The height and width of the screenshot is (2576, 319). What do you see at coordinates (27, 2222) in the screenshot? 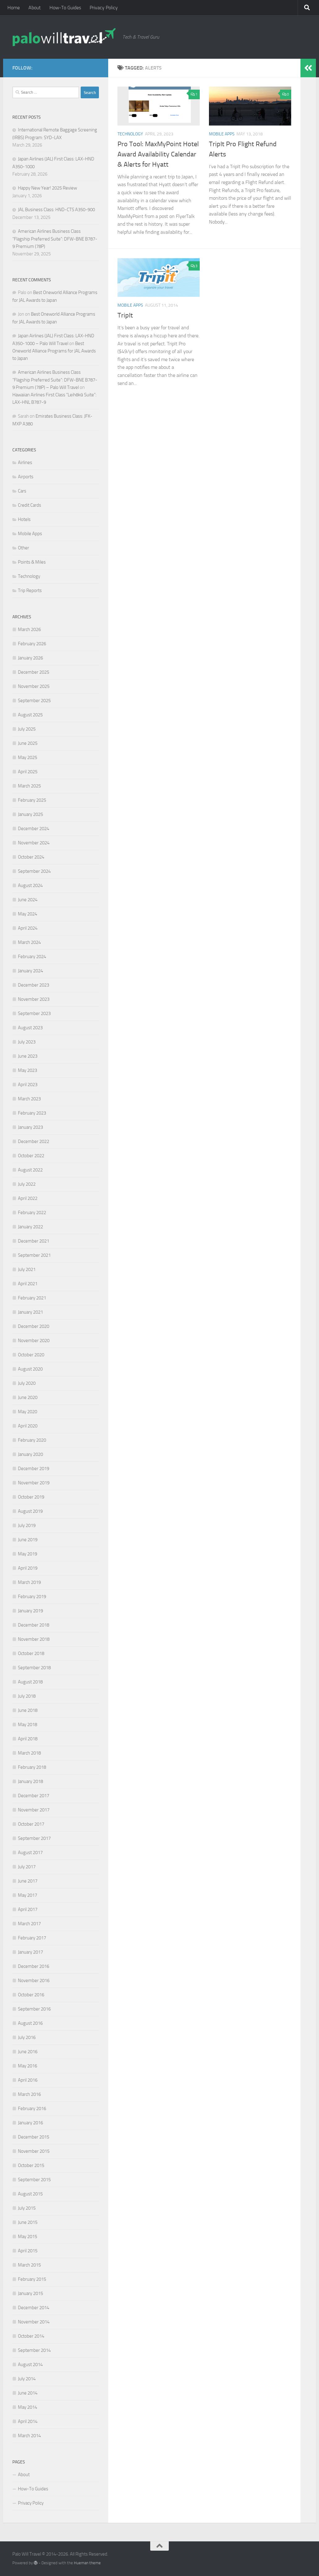
I see `June 2015` at bounding box center [27, 2222].